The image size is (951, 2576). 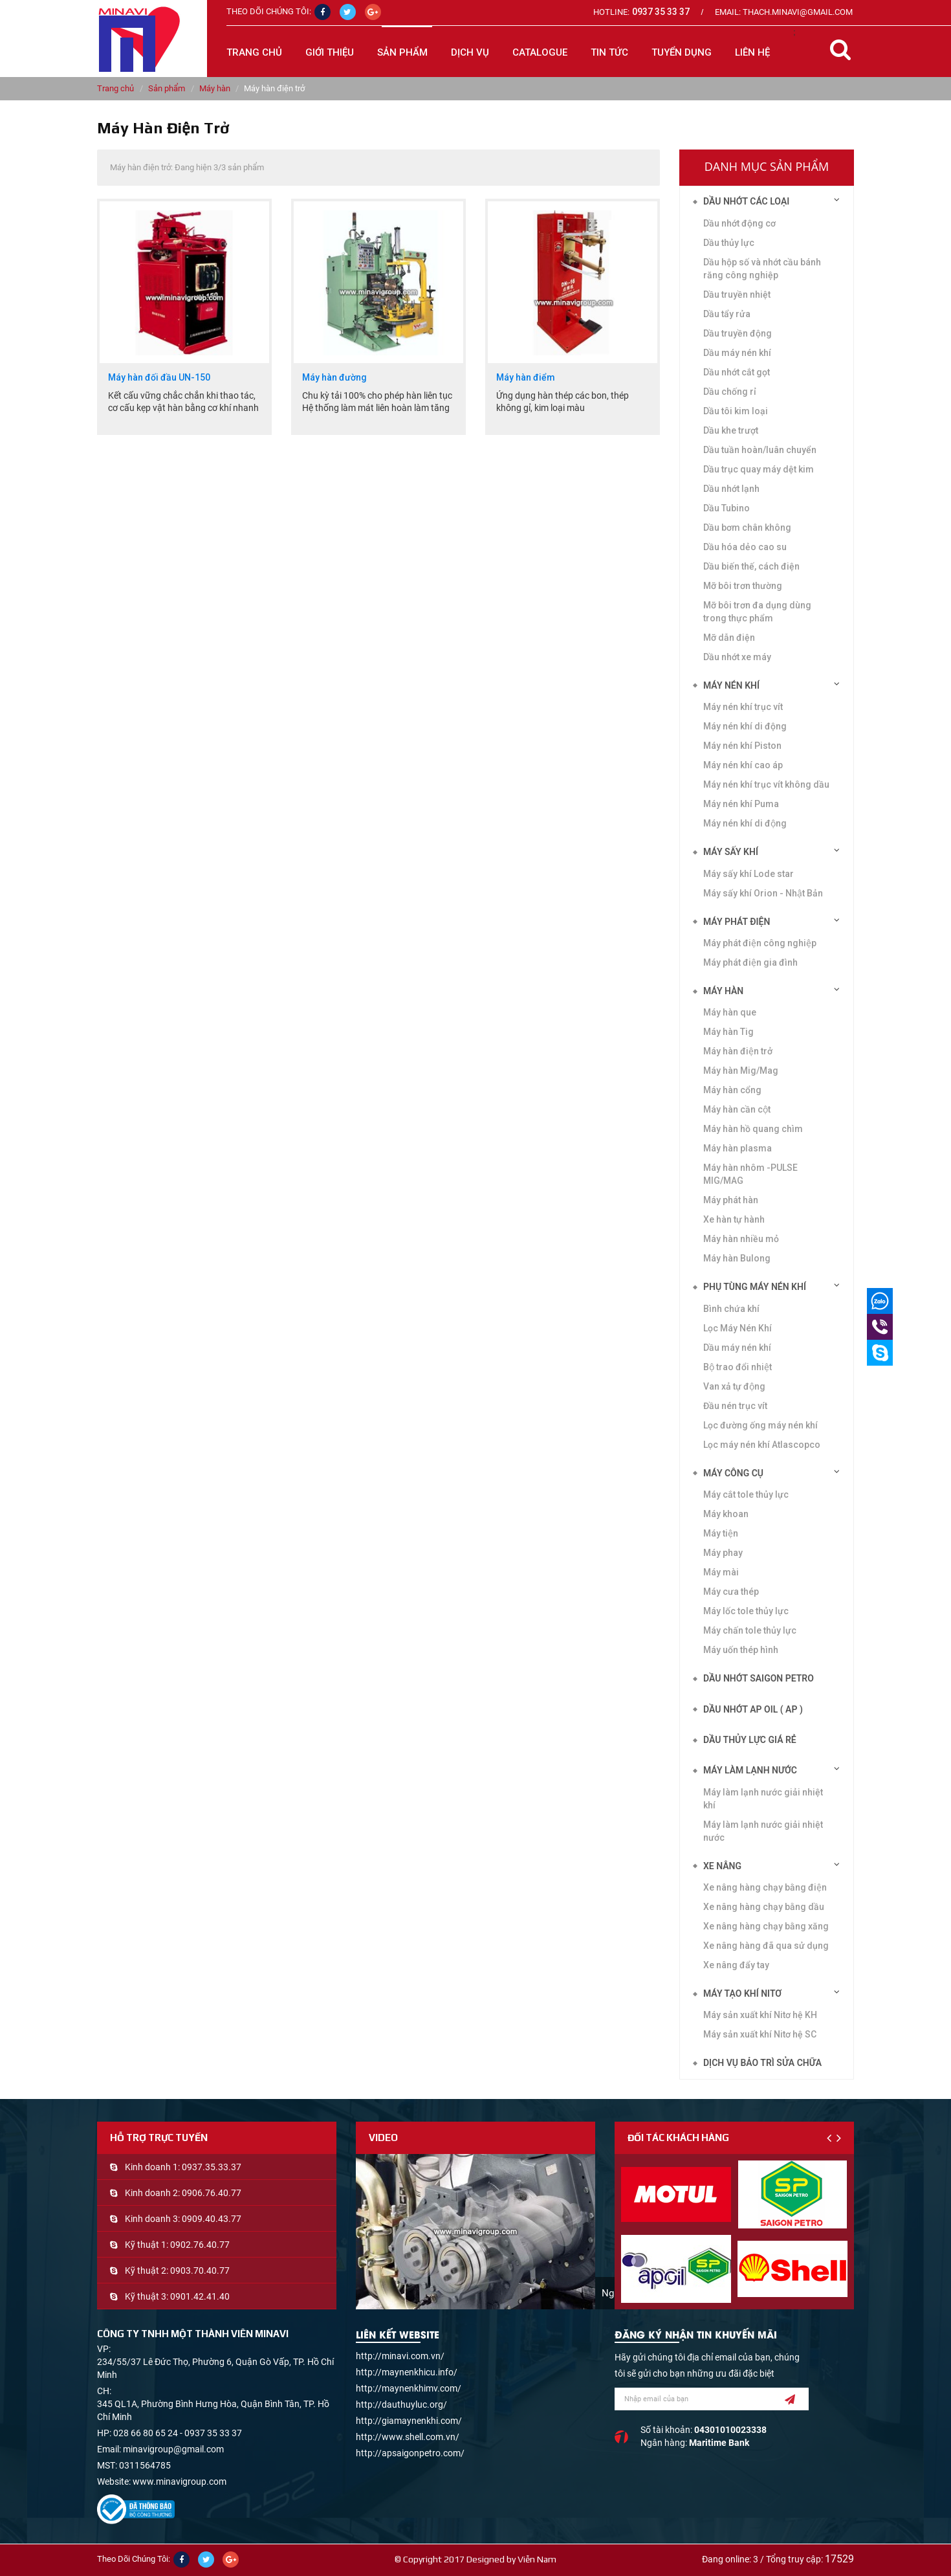 I want to click on Máy hàn cổng, so click(x=732, y=1090).